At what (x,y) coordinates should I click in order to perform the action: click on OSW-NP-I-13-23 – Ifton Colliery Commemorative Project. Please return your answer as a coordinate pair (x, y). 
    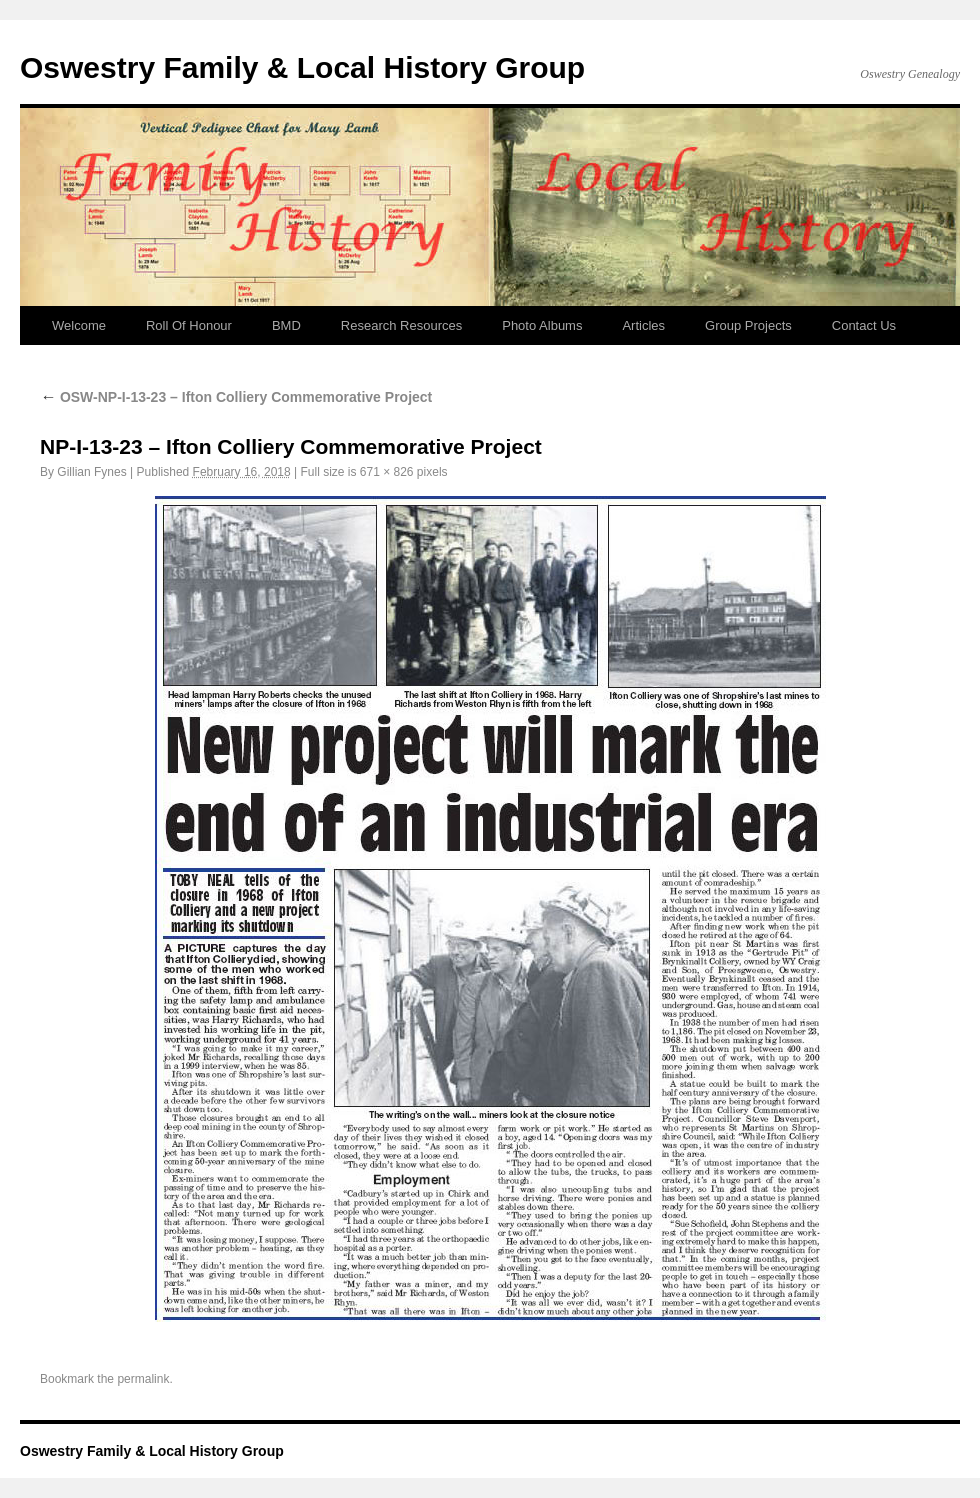
    Looking at the image, I should click on (236, 397).